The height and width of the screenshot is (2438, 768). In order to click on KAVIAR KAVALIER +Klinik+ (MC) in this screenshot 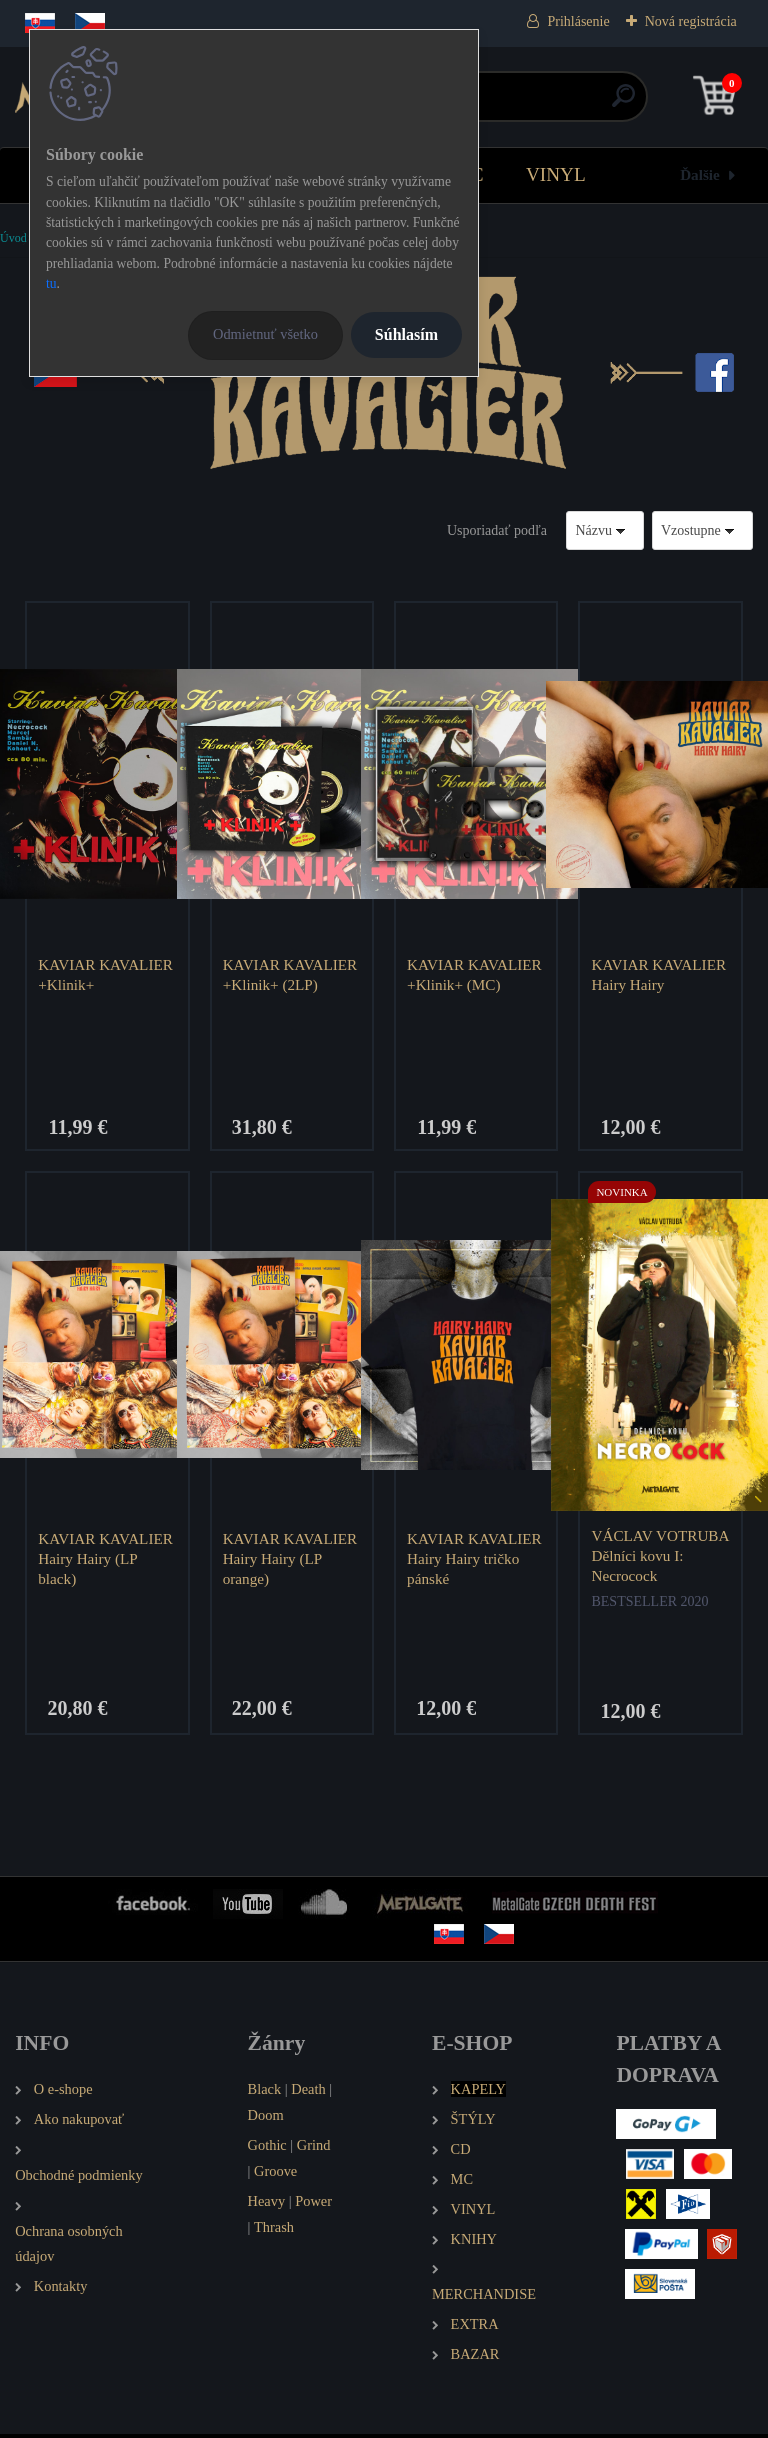, I will do `click(476, 974)`.